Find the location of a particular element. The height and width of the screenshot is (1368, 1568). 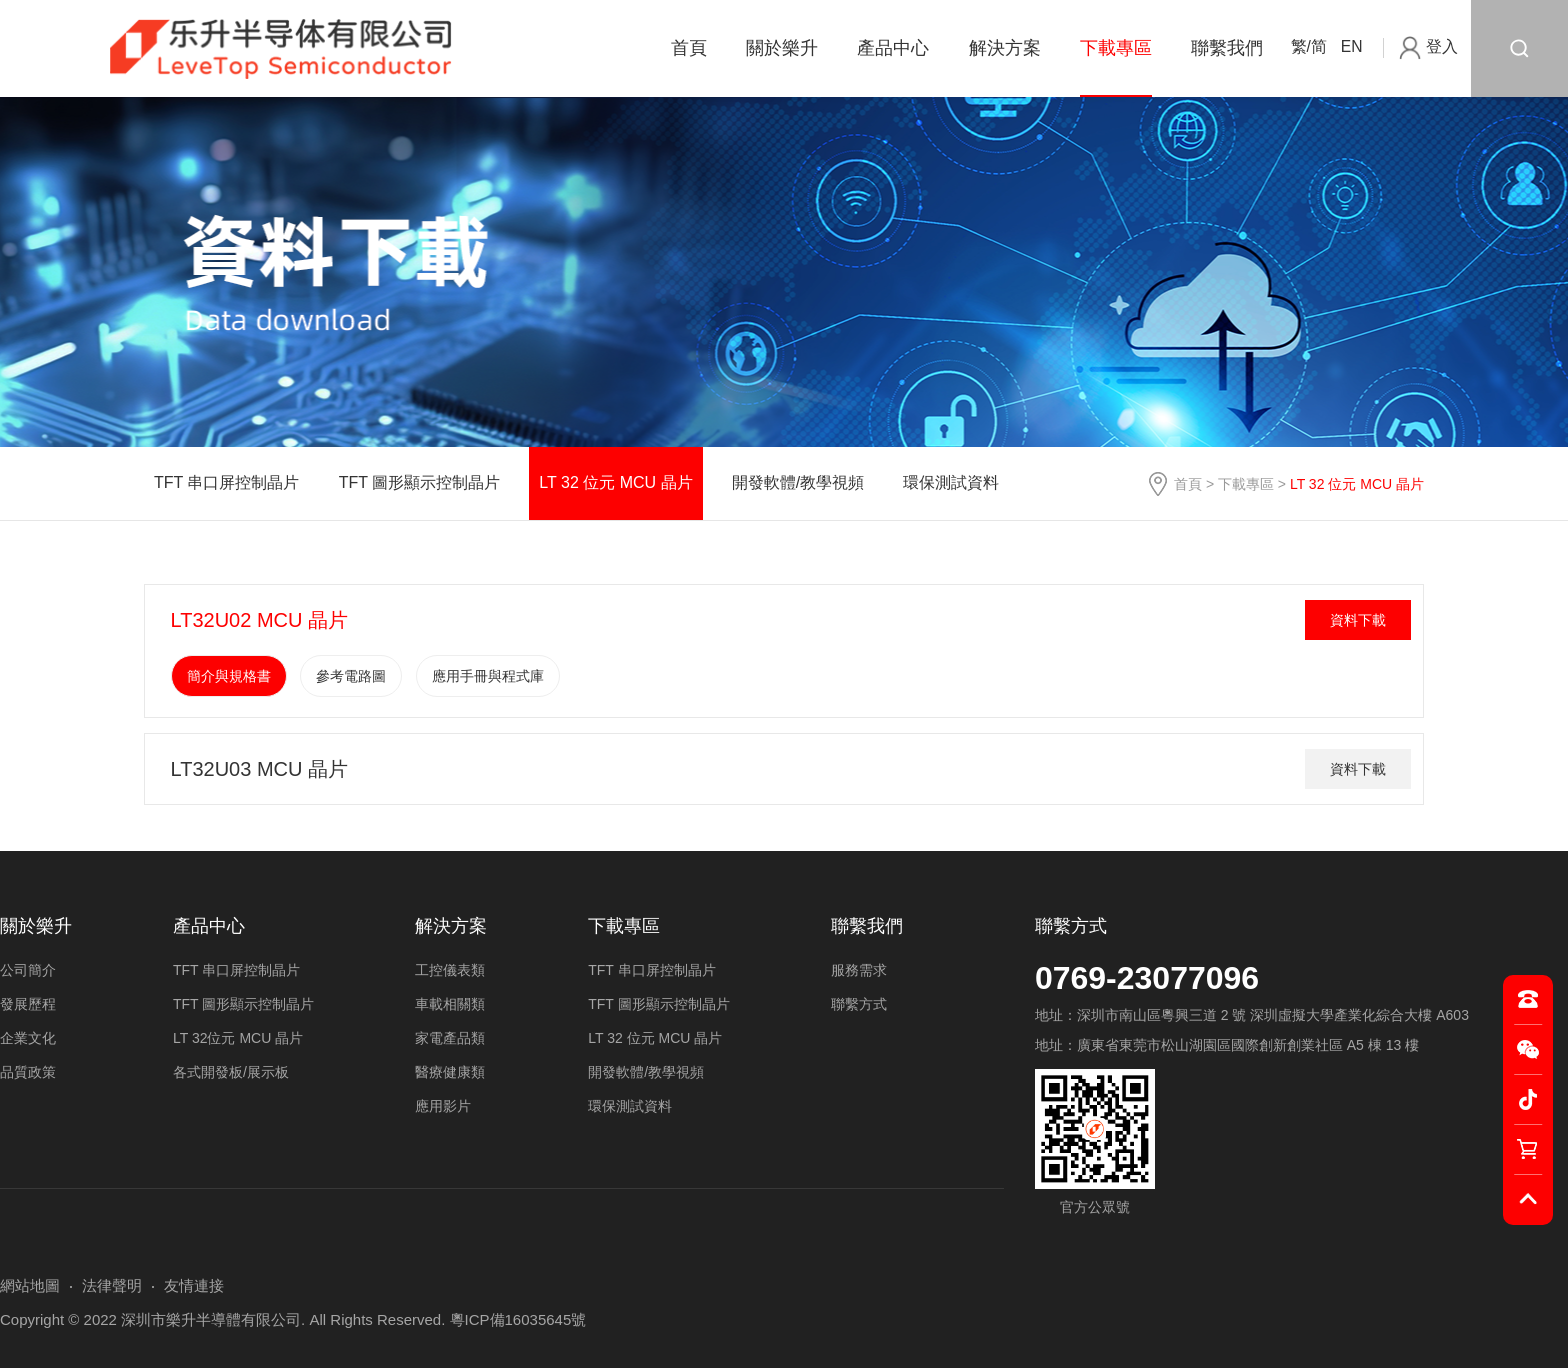

EN is located at coordinates (1352, 46).